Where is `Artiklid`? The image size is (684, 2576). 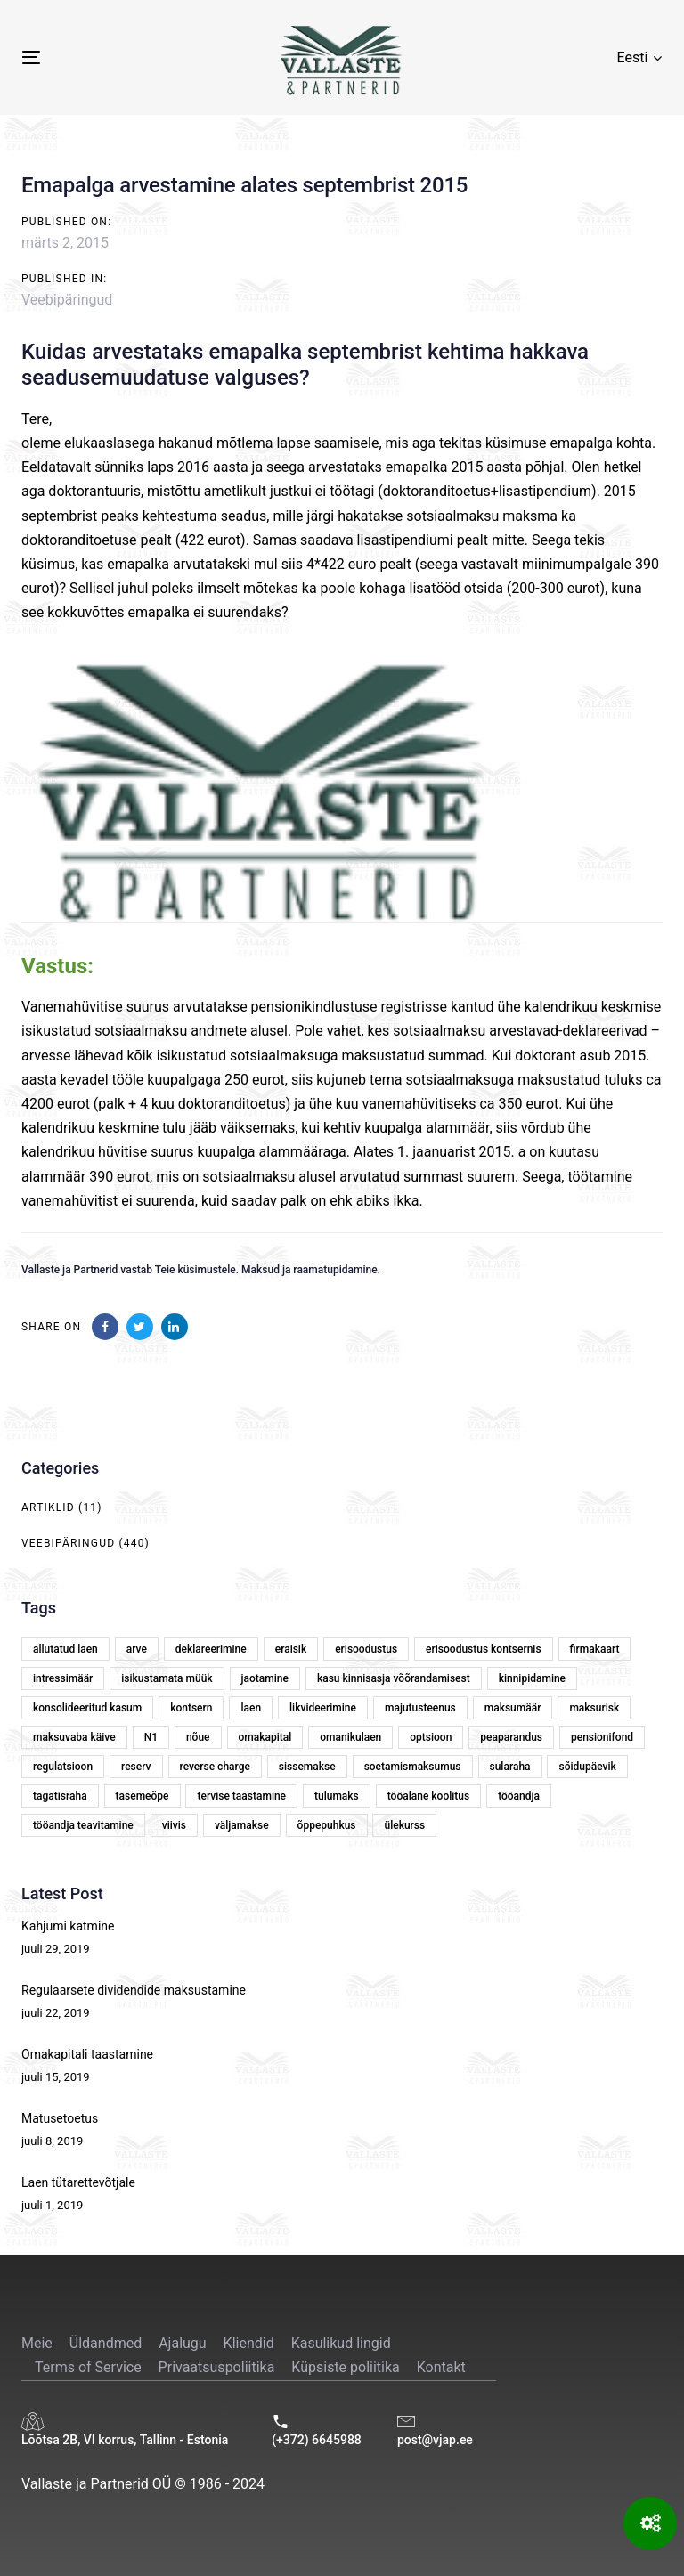
Artiklid is located at coordinates (48, 1507).